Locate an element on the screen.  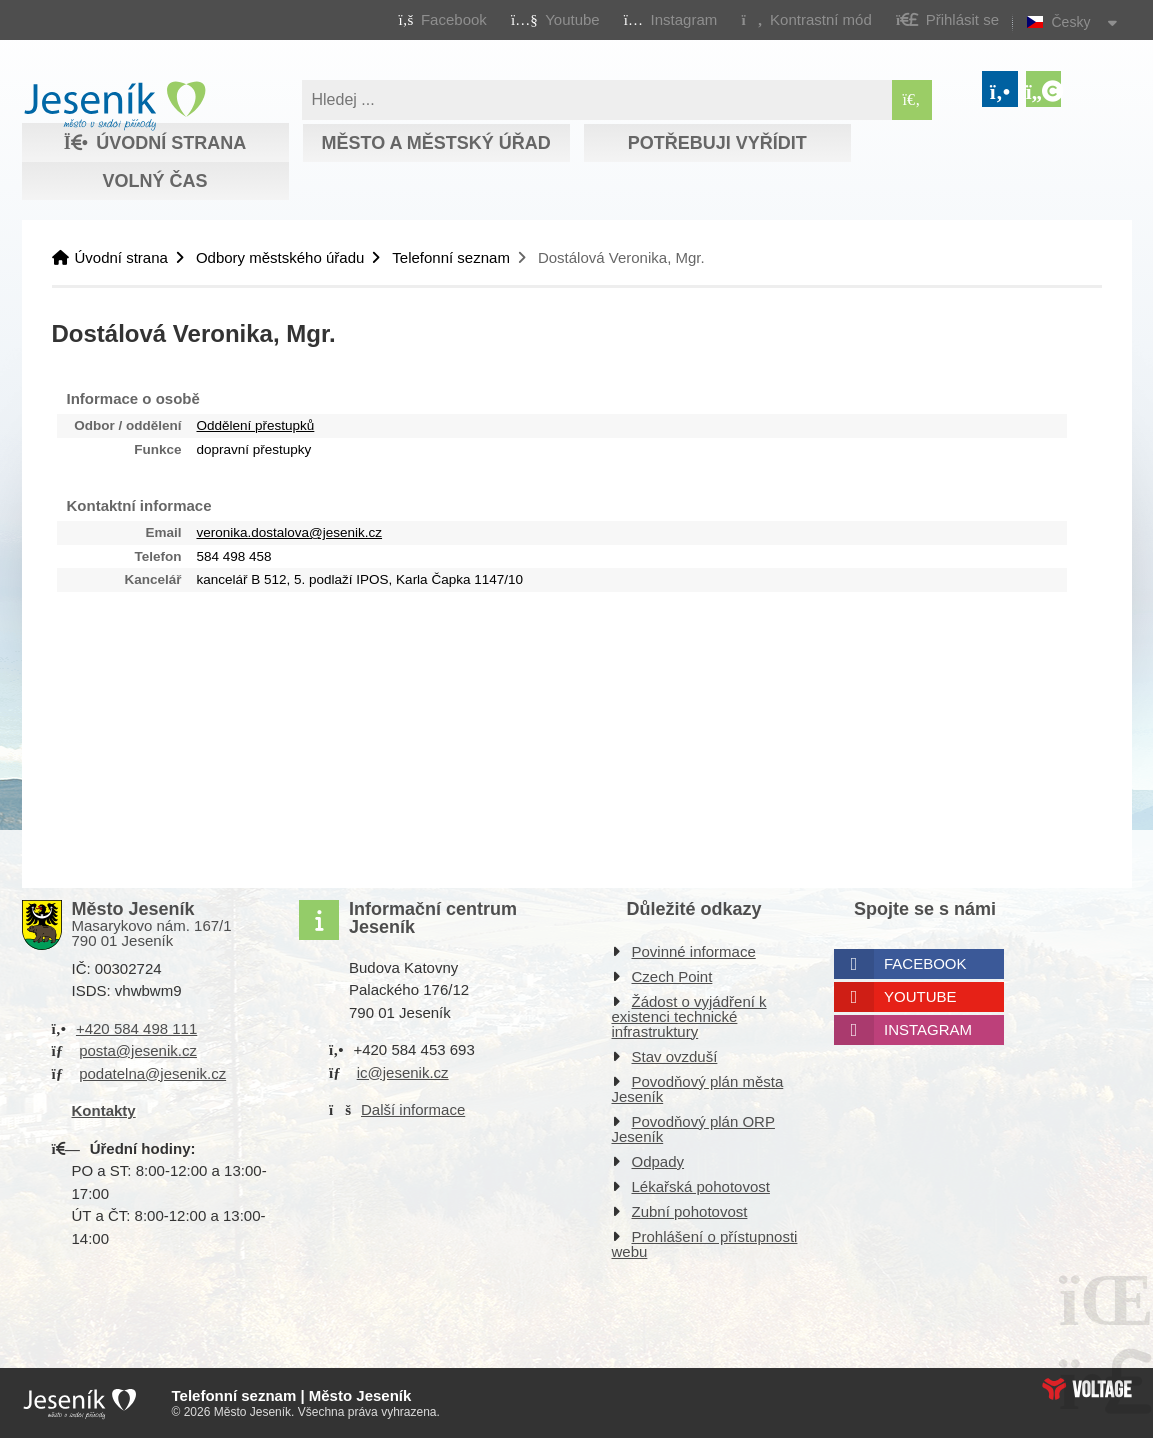
[button] is located at coordinates (806, 19).